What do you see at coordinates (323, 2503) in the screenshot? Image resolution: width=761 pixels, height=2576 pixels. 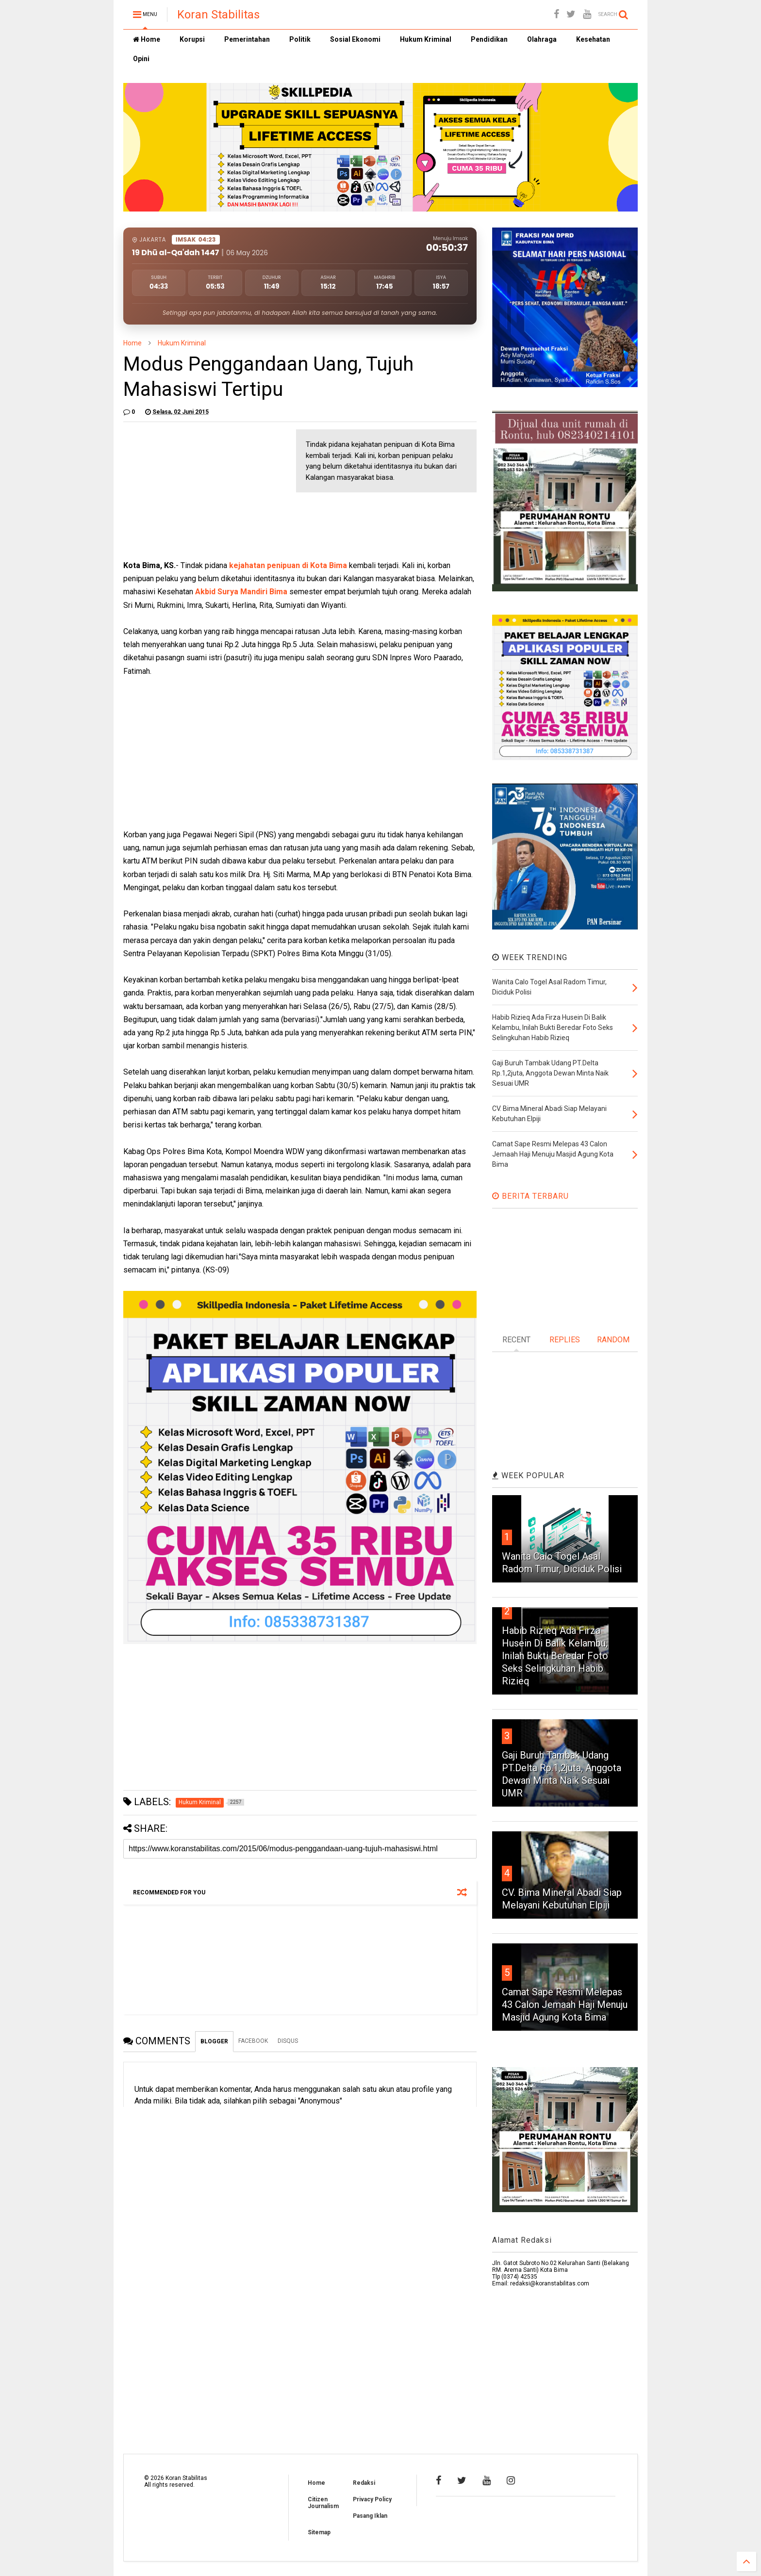 I see `Citizen Journalism` at bounding box center [323, 2503].